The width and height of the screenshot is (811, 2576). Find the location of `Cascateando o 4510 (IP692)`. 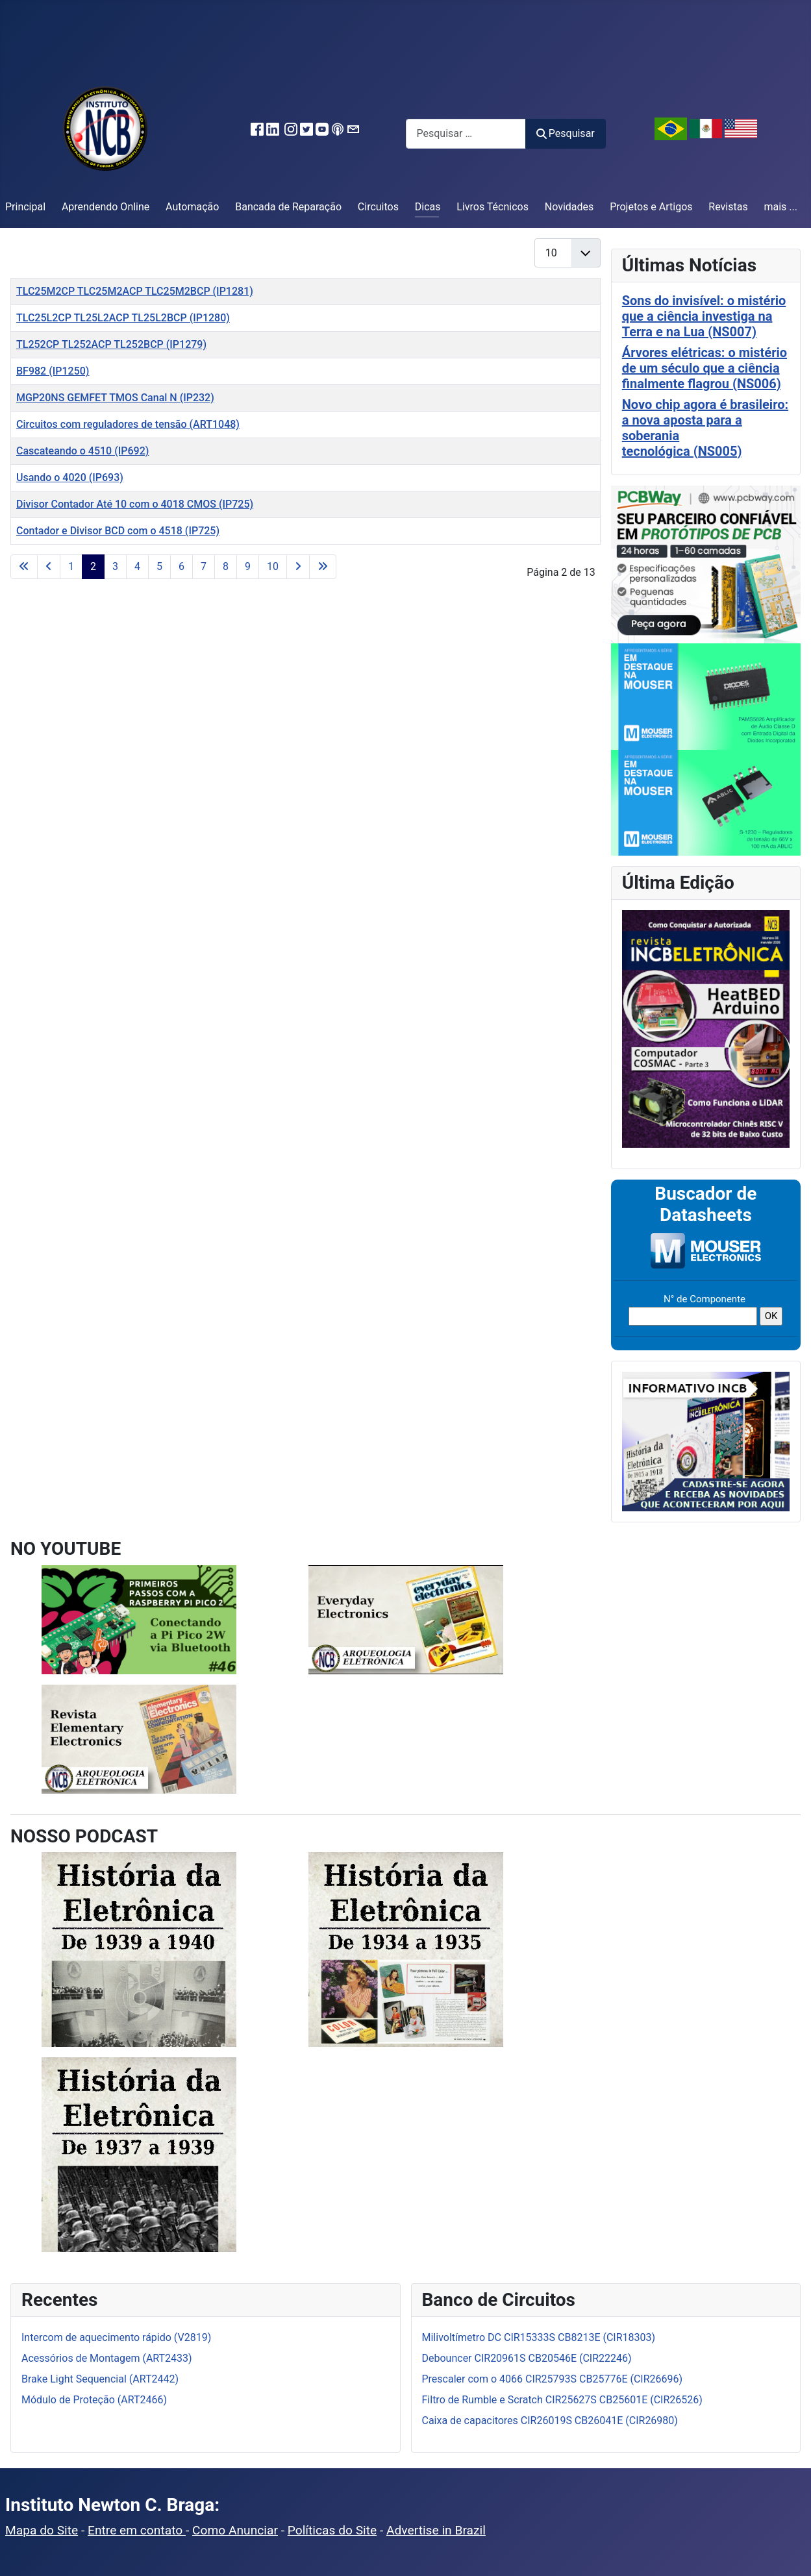

Cascateando o 4510 (IP692) is located at coordinates (82, 451).